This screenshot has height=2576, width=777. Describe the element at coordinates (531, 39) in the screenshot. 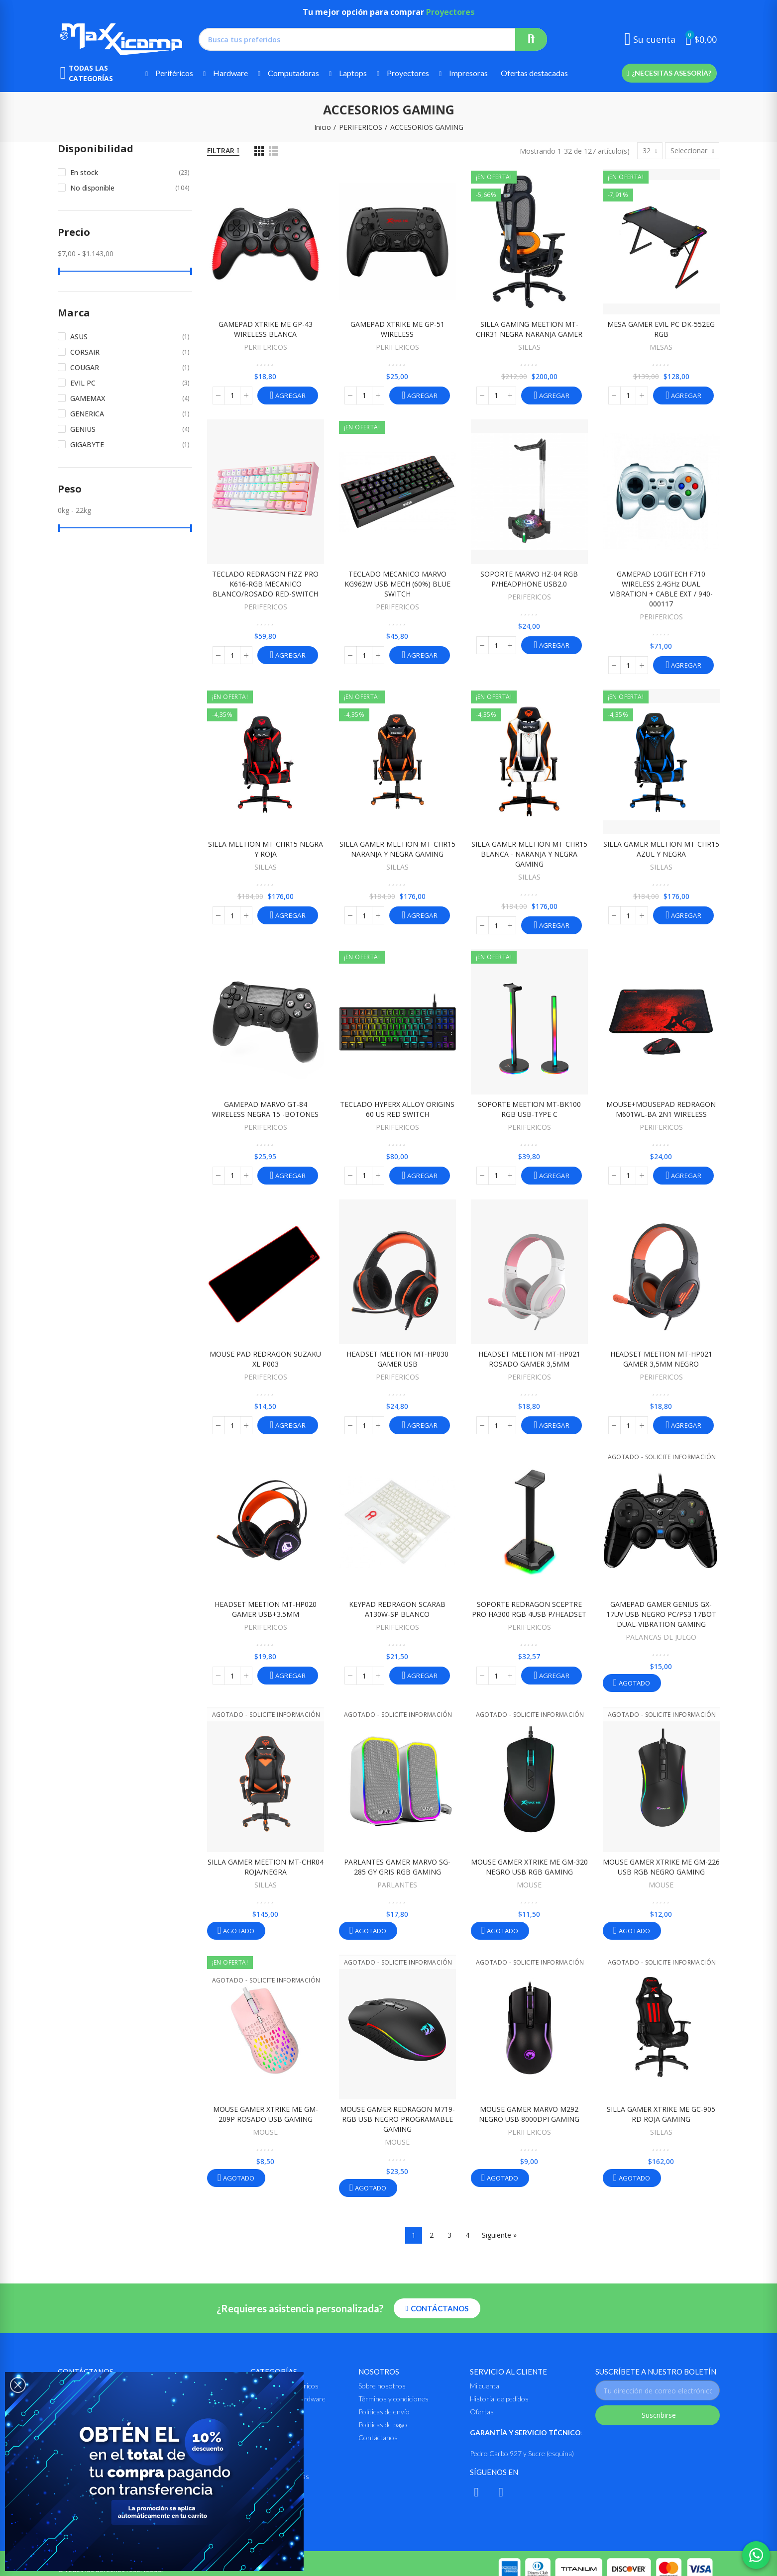

I see `Buscar` at that location.